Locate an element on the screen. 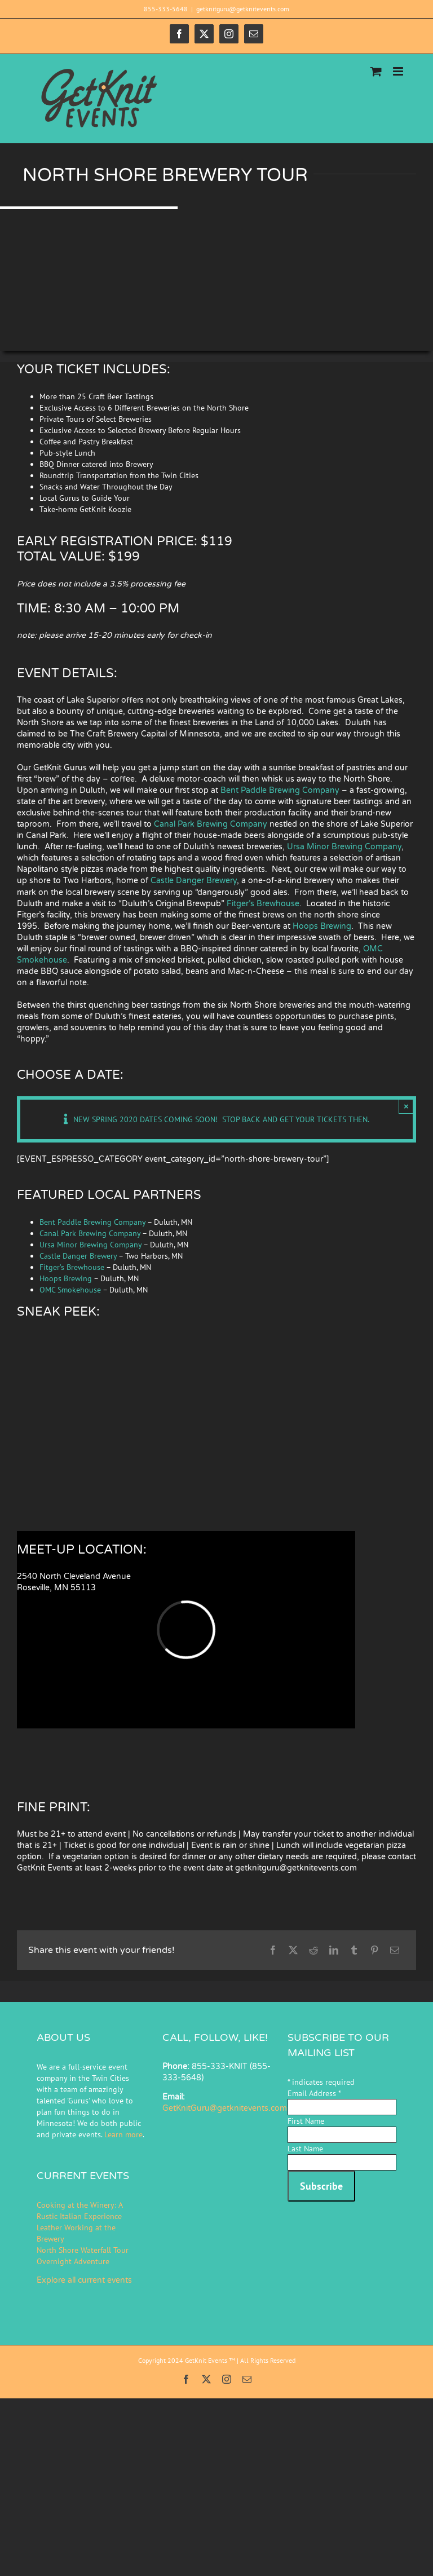 The image size is (433, 2576). GetKnitGuru@getknitevents.com is located at coordinates (224, 2108).